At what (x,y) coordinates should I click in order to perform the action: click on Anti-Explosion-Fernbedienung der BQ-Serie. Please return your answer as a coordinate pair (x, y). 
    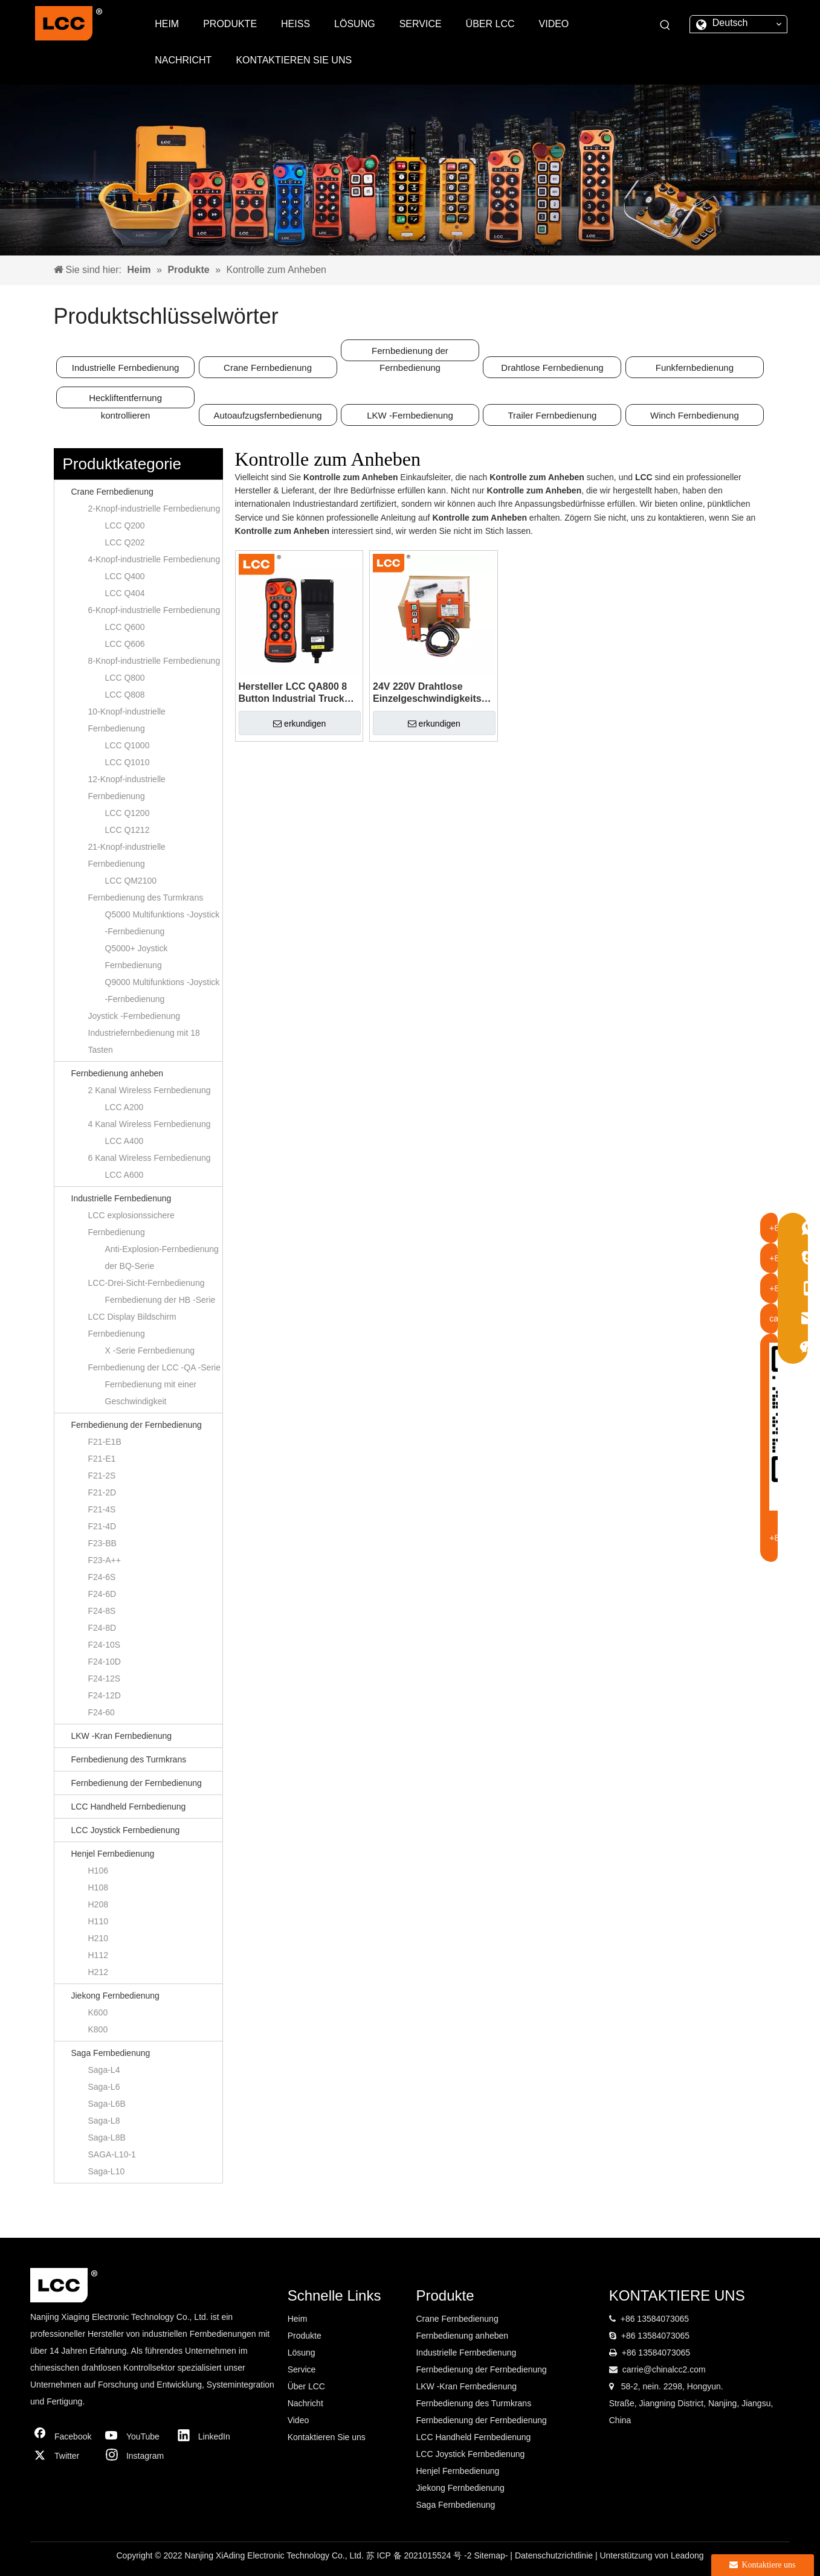
    Looking at the image, I should click on (162, 1257).